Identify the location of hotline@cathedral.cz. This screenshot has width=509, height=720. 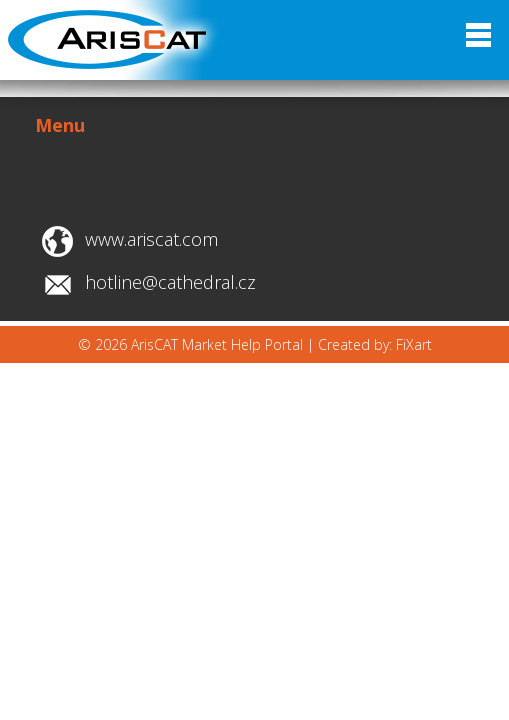
(170, 282).